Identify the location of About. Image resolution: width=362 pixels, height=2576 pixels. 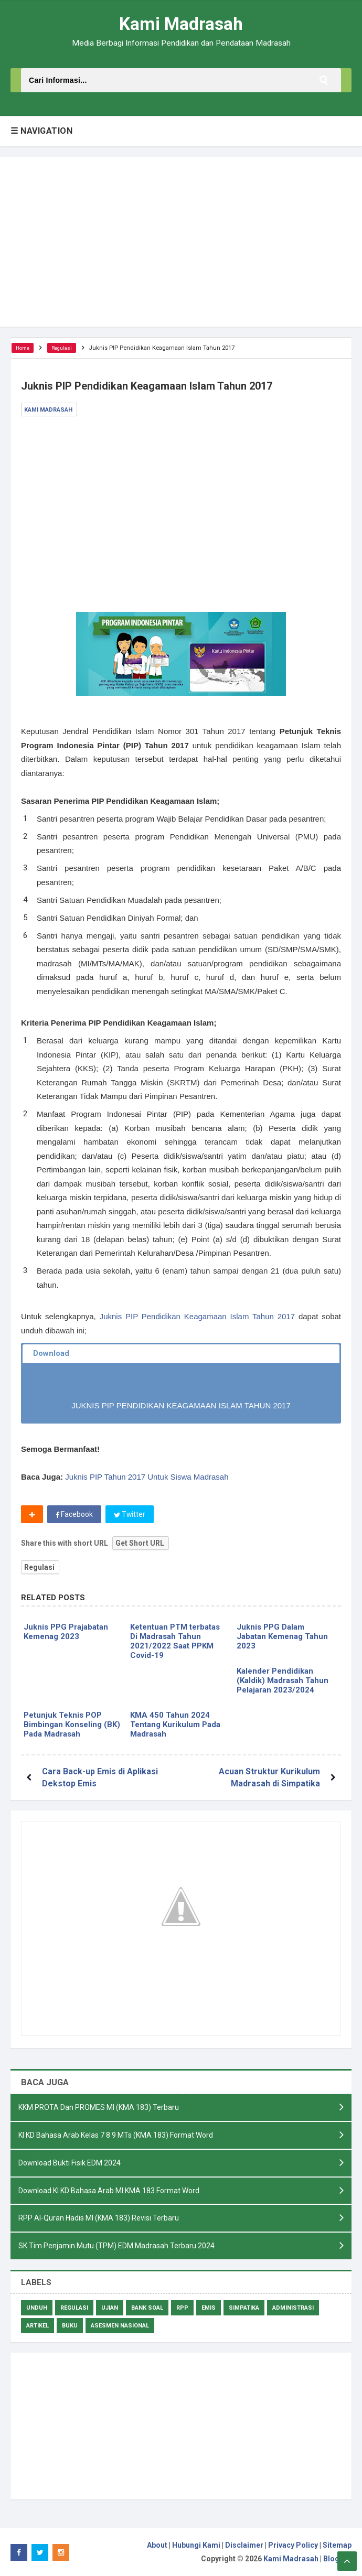
(157, 2545).